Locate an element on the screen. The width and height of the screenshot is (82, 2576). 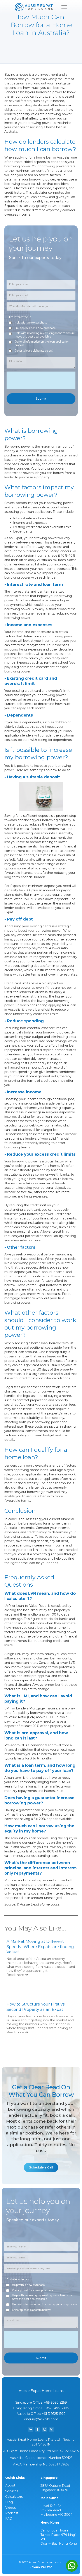
Australia Office: +61 3 9125 1190 is located at coordinates (41, 2414).